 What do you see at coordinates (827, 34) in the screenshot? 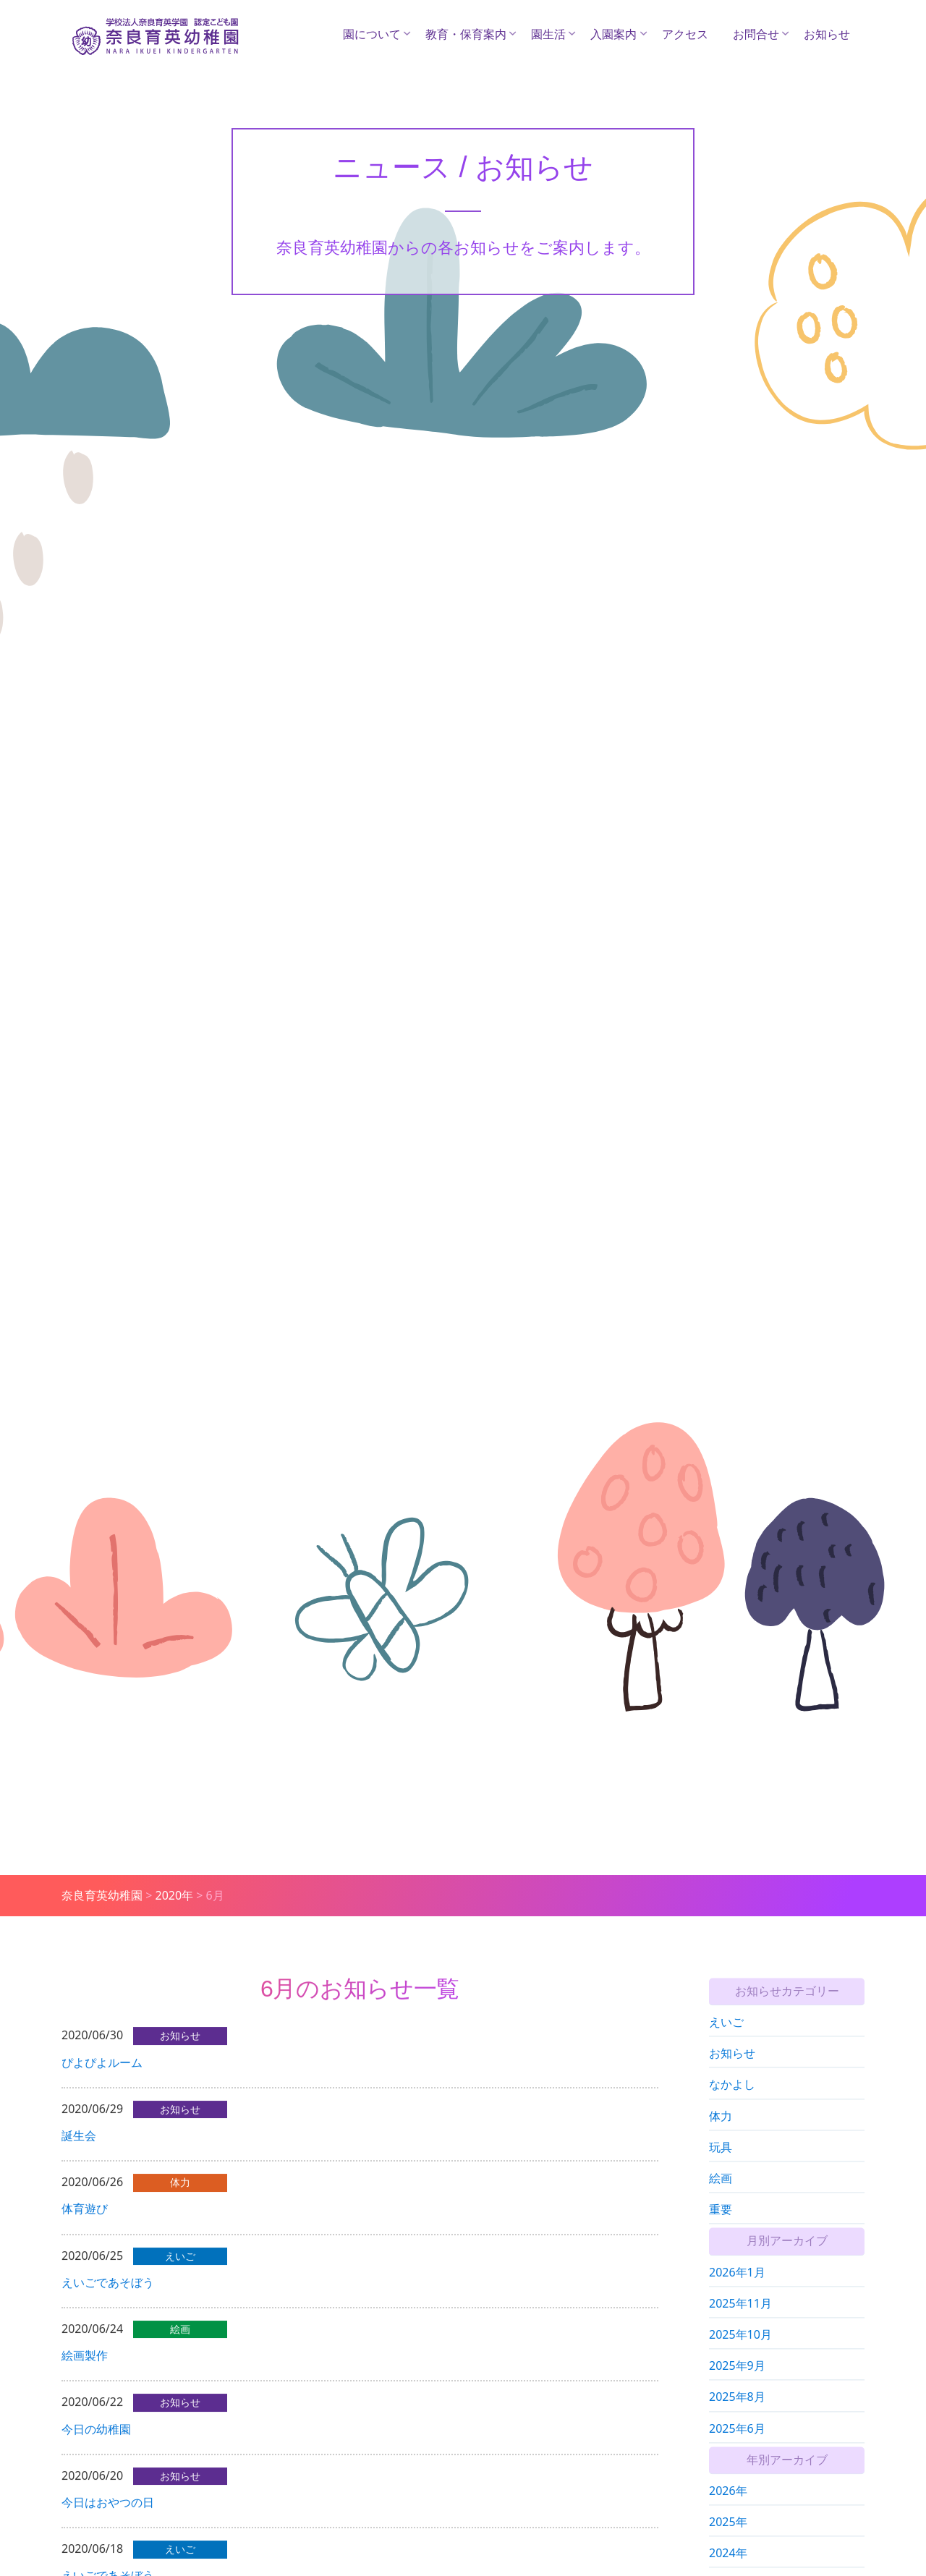
I see `お知らせ` at bounding box center [827, 34].